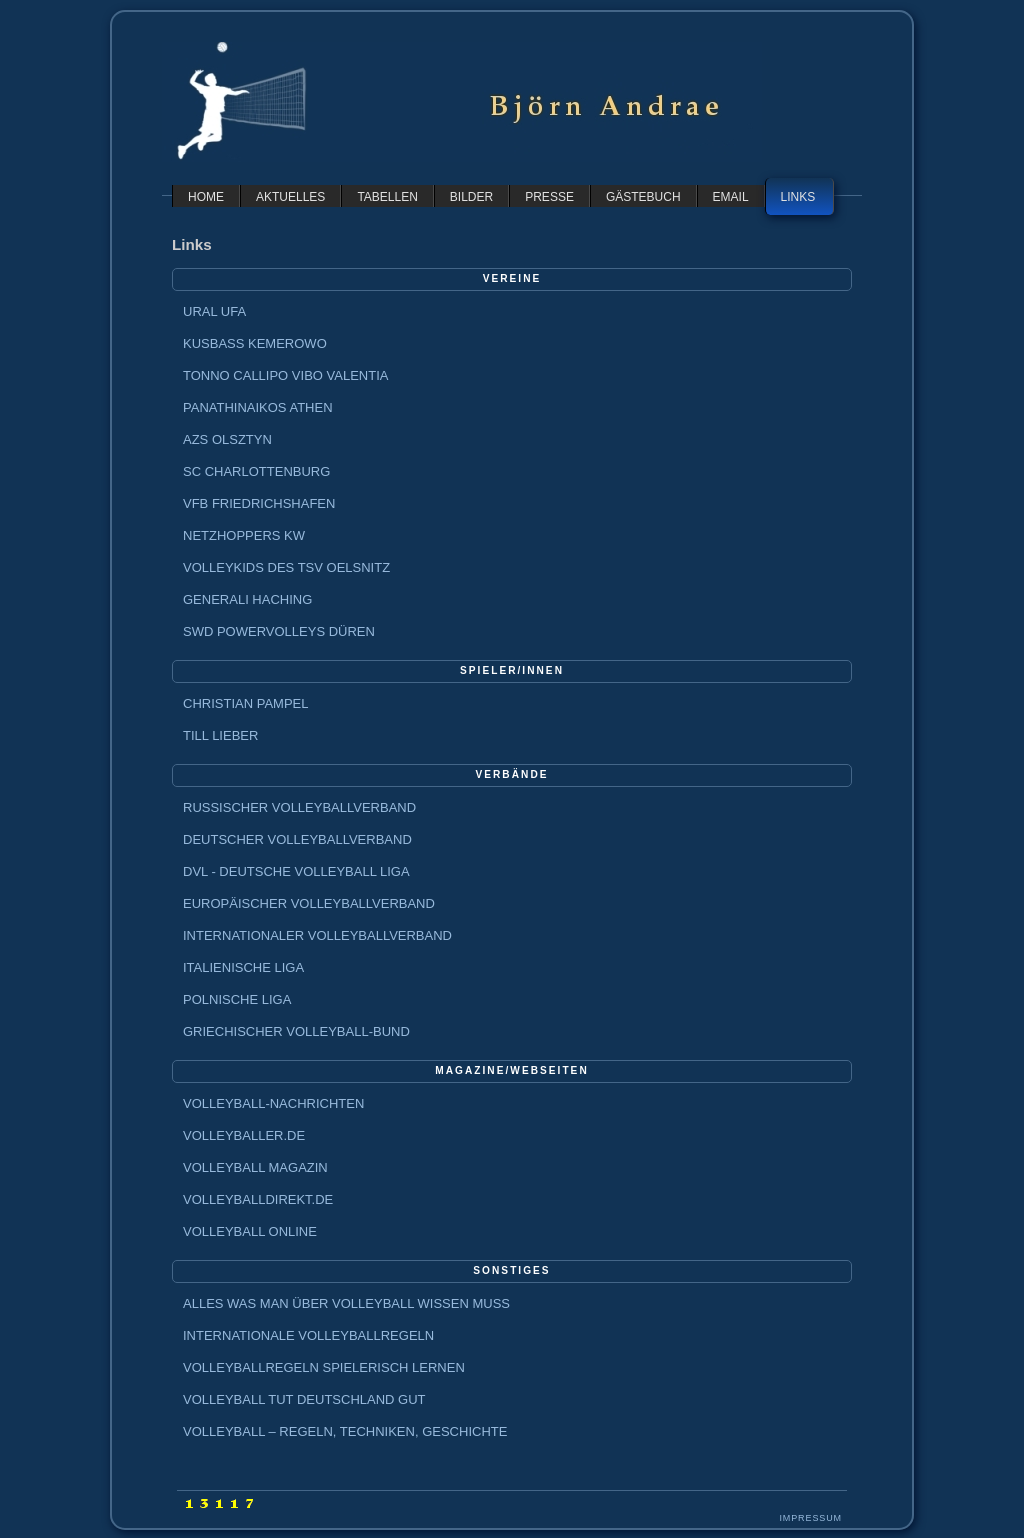 This screenshot has height=1538, width=1024. I want to click on Netzhoppers KW, so click(244, 535).